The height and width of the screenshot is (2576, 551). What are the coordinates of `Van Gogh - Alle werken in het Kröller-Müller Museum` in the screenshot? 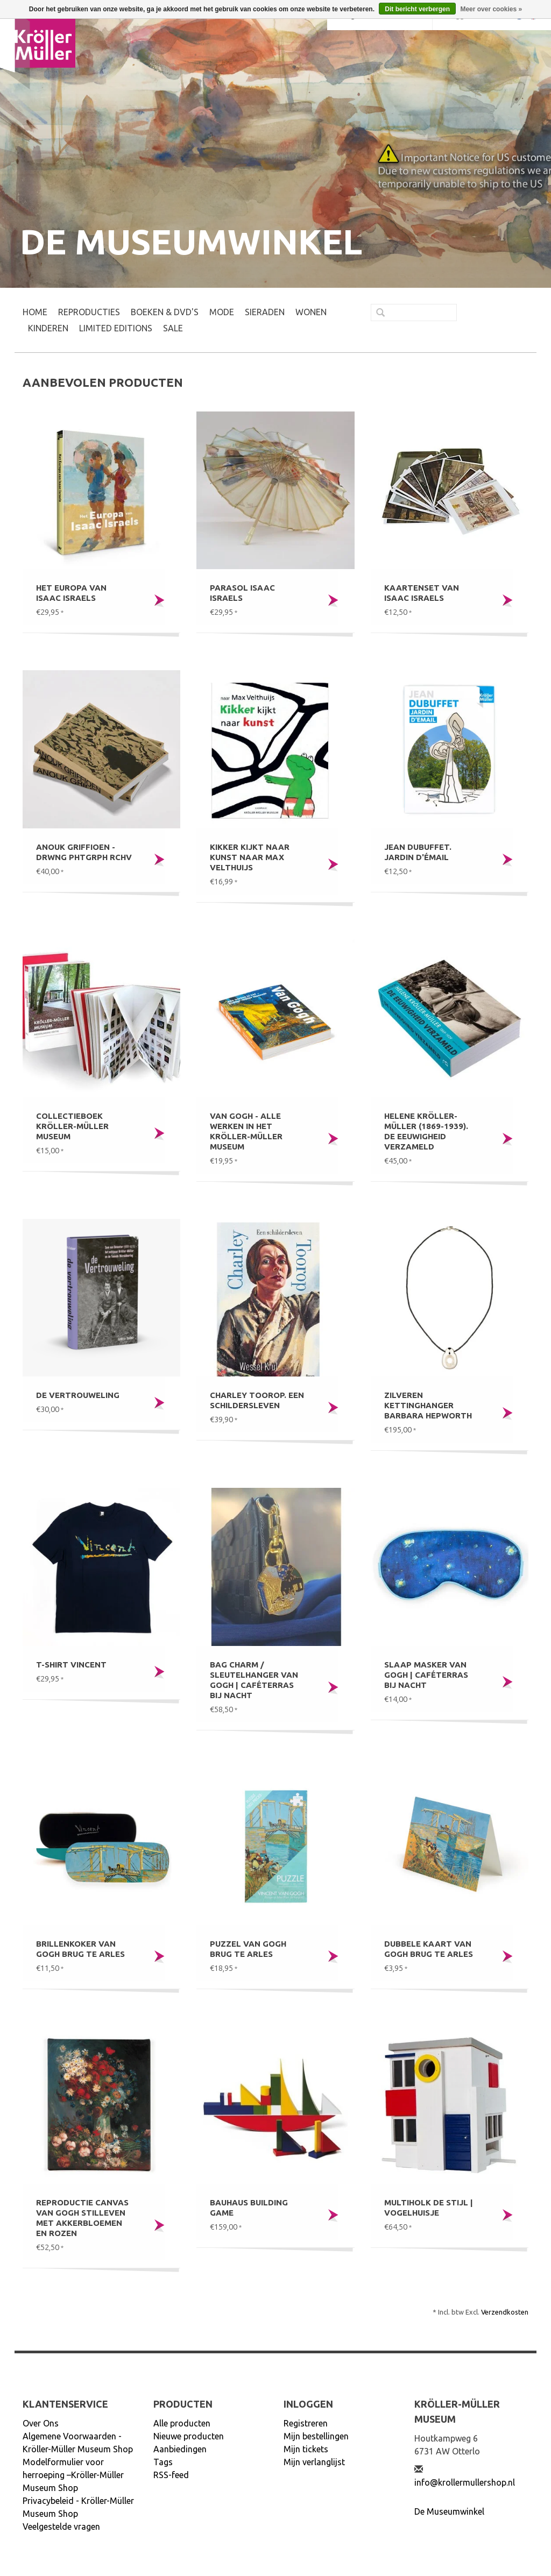 It's located at (246, 1131).